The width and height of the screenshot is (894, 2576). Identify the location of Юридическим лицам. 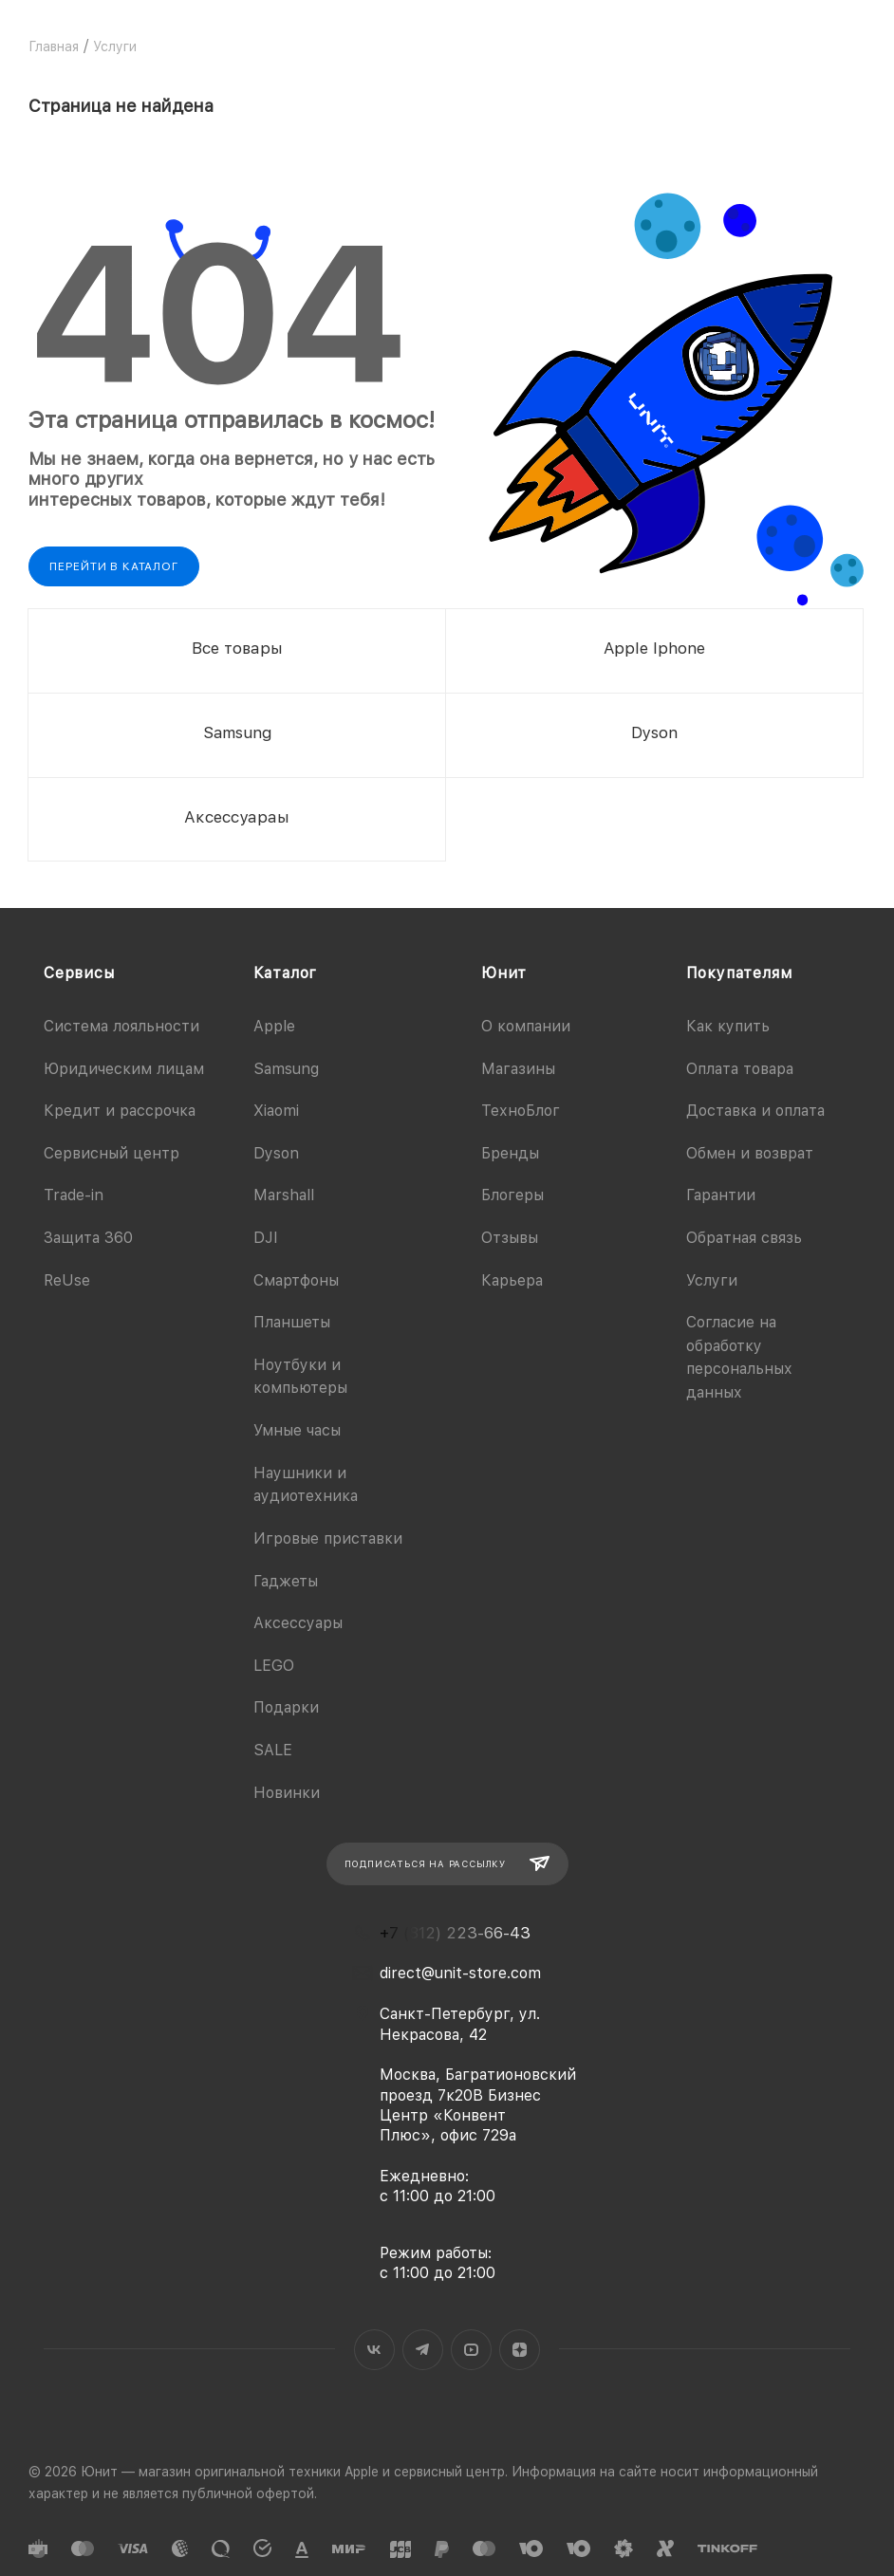
(124, 1069).